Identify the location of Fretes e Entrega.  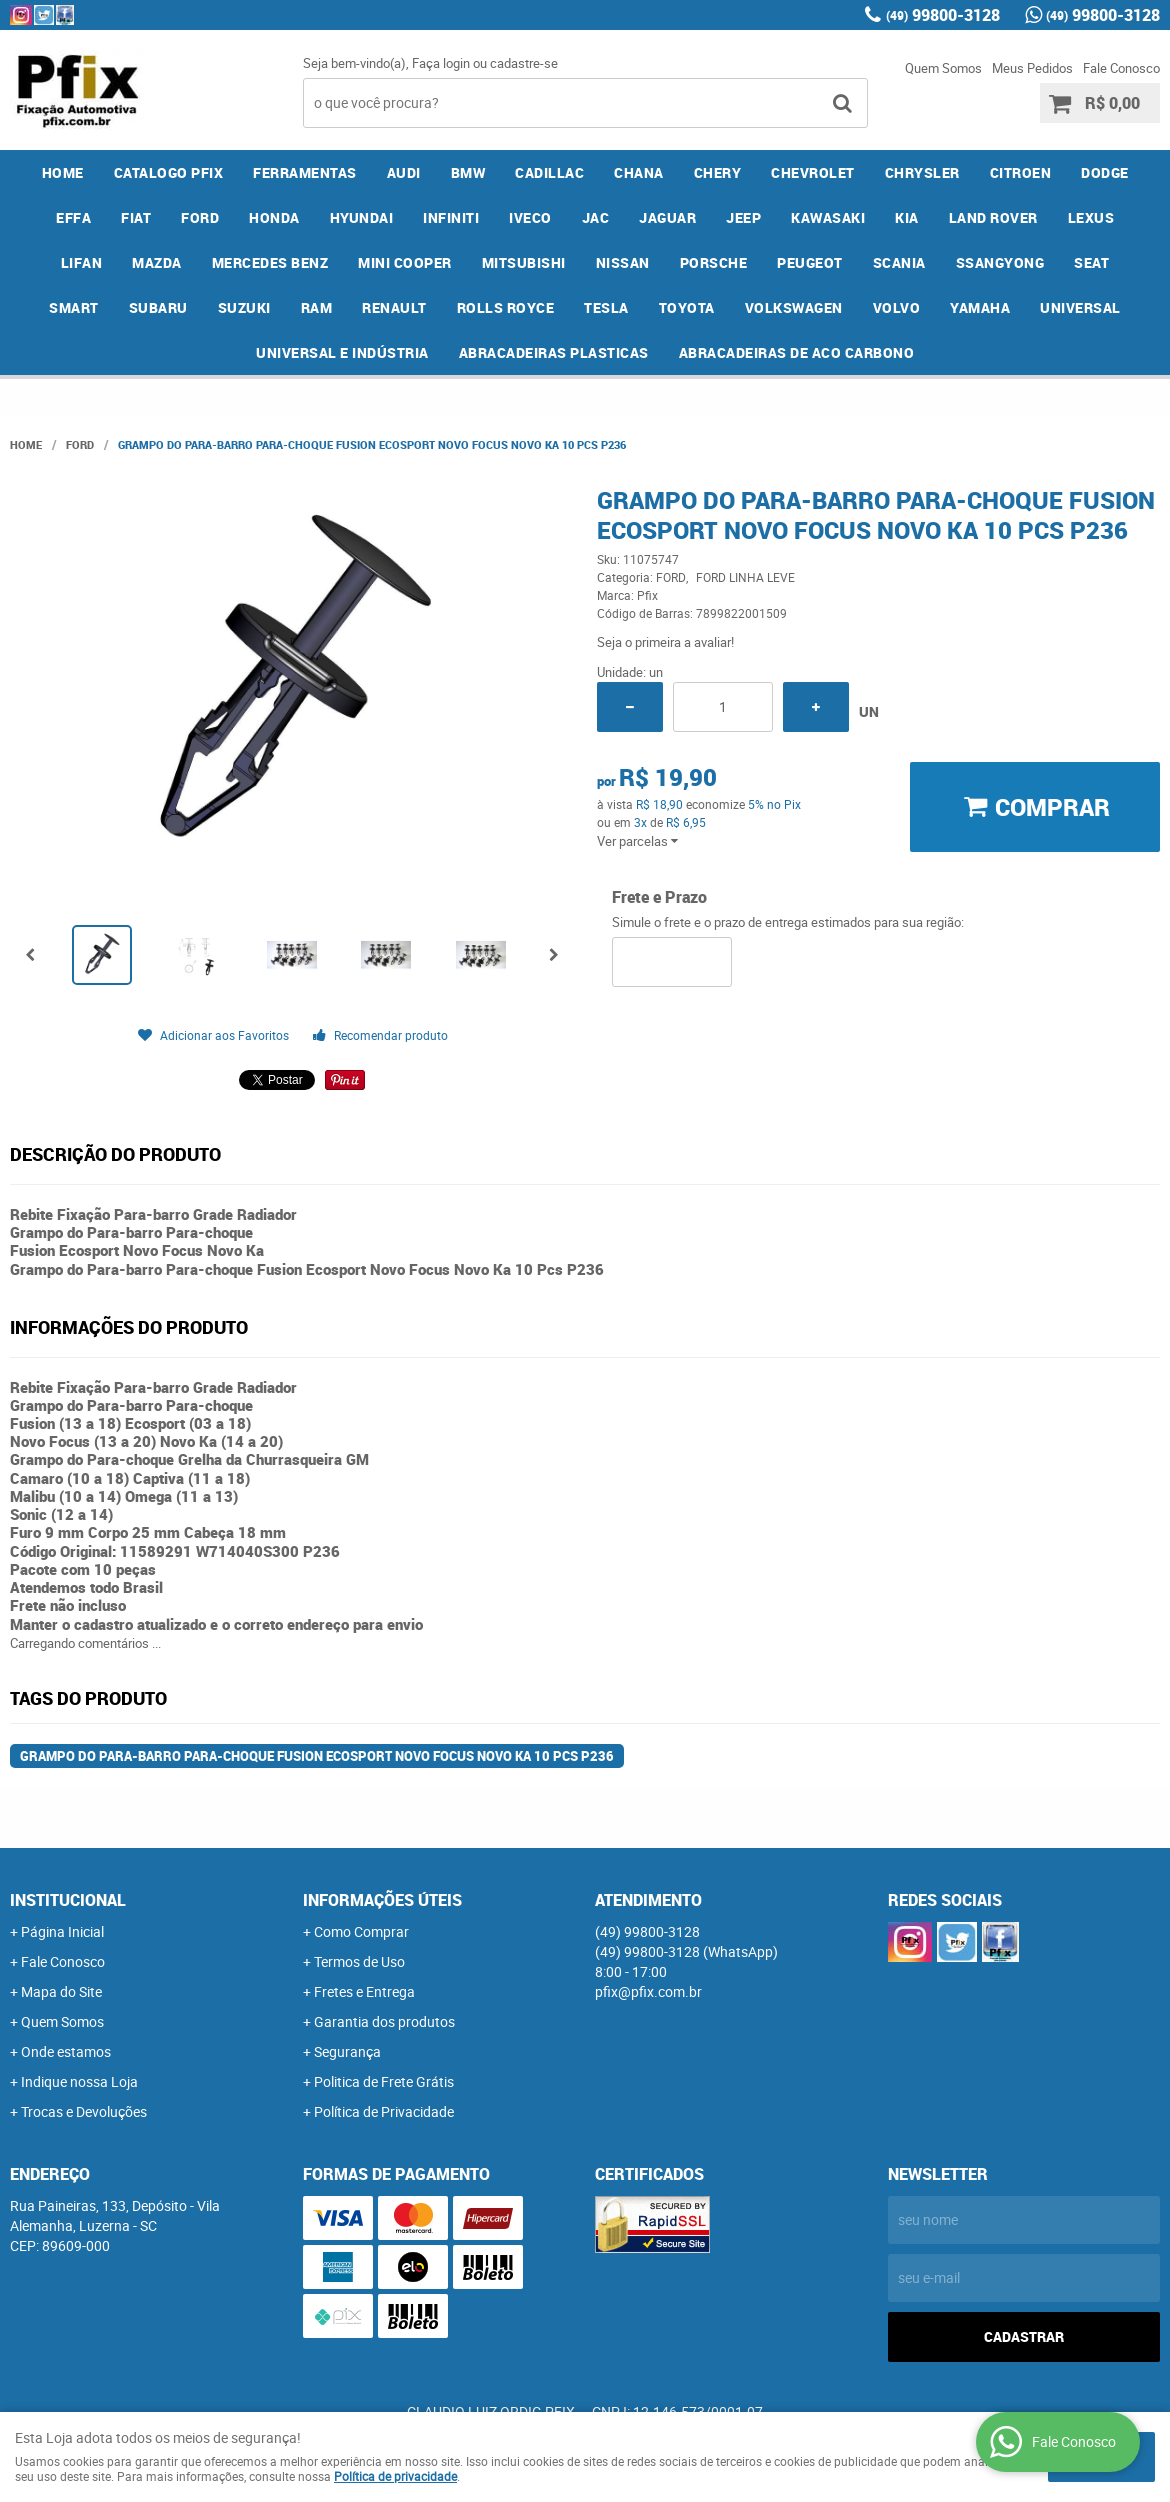
(364, 1991).